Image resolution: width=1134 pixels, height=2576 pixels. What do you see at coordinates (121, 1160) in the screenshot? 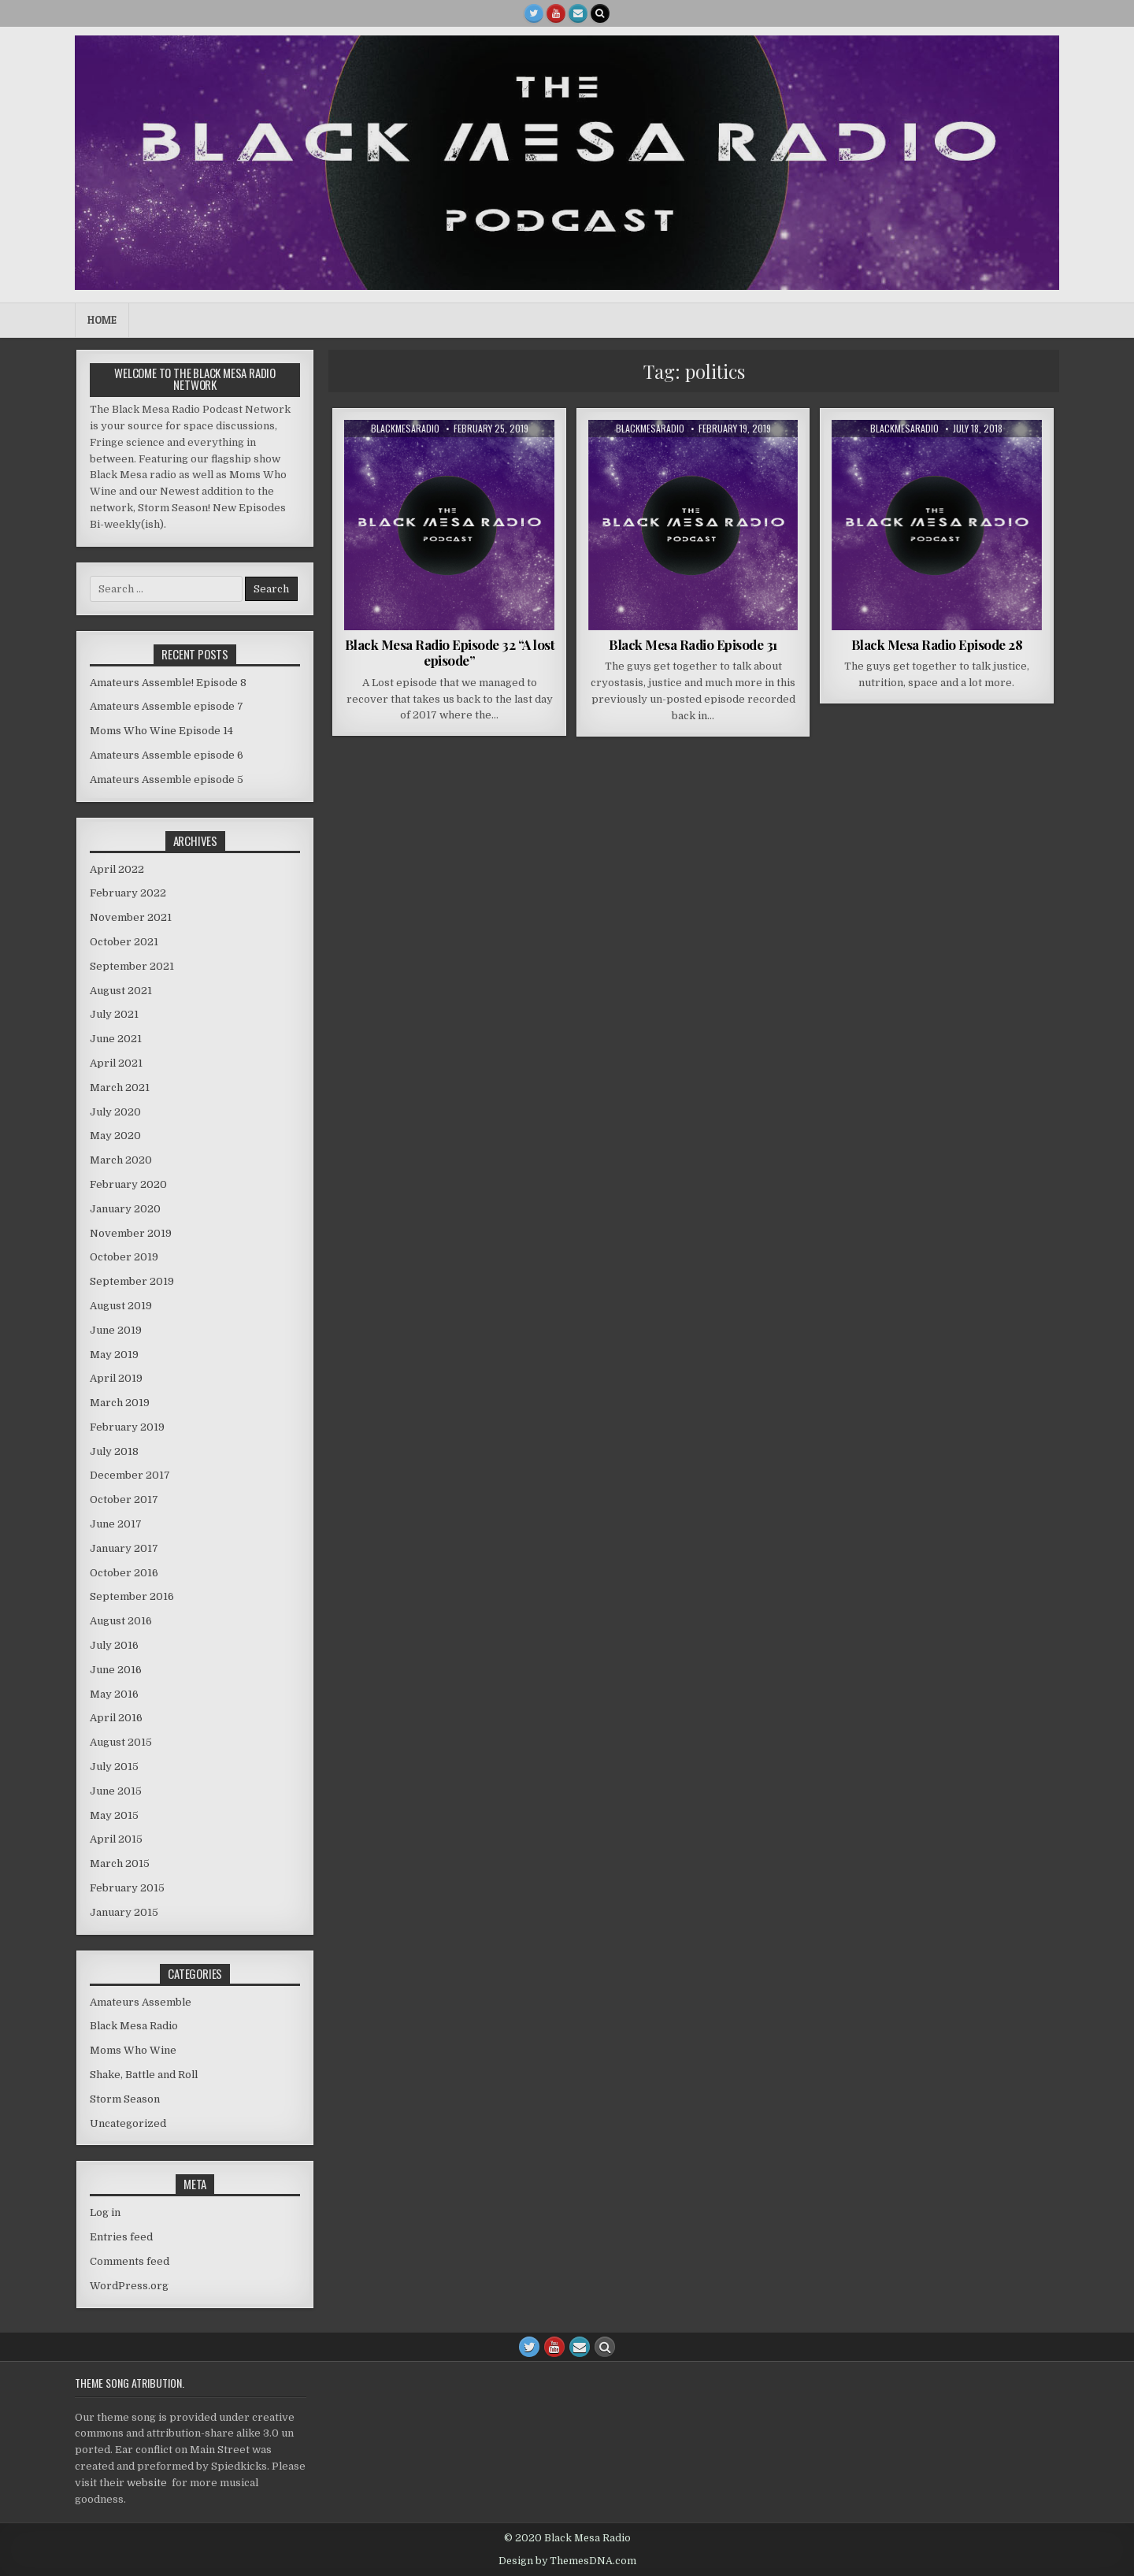
I see `March 2020` at bounding box center [121, 1160].